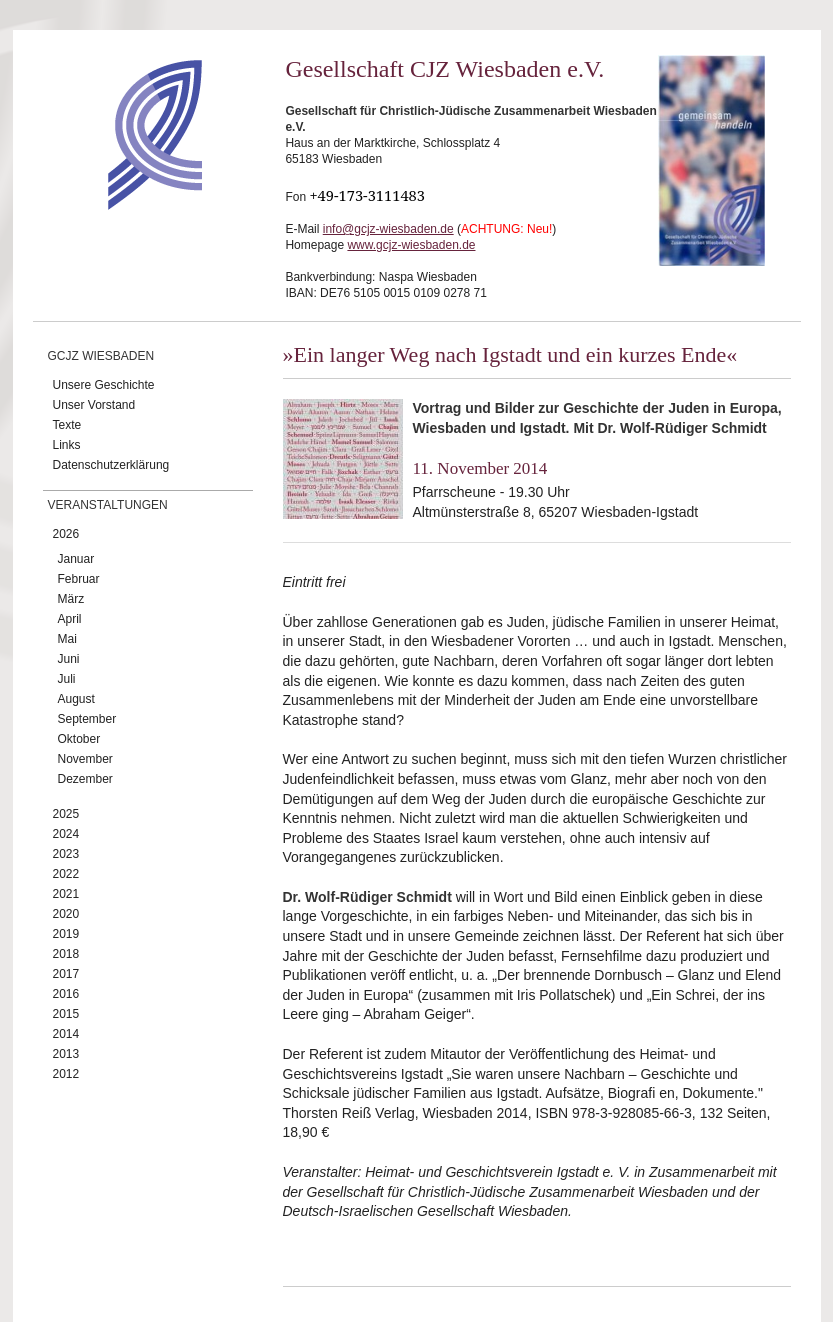  Describe the element at coordinates (69, 659) in the screenshot. I see `Juni` at that location.